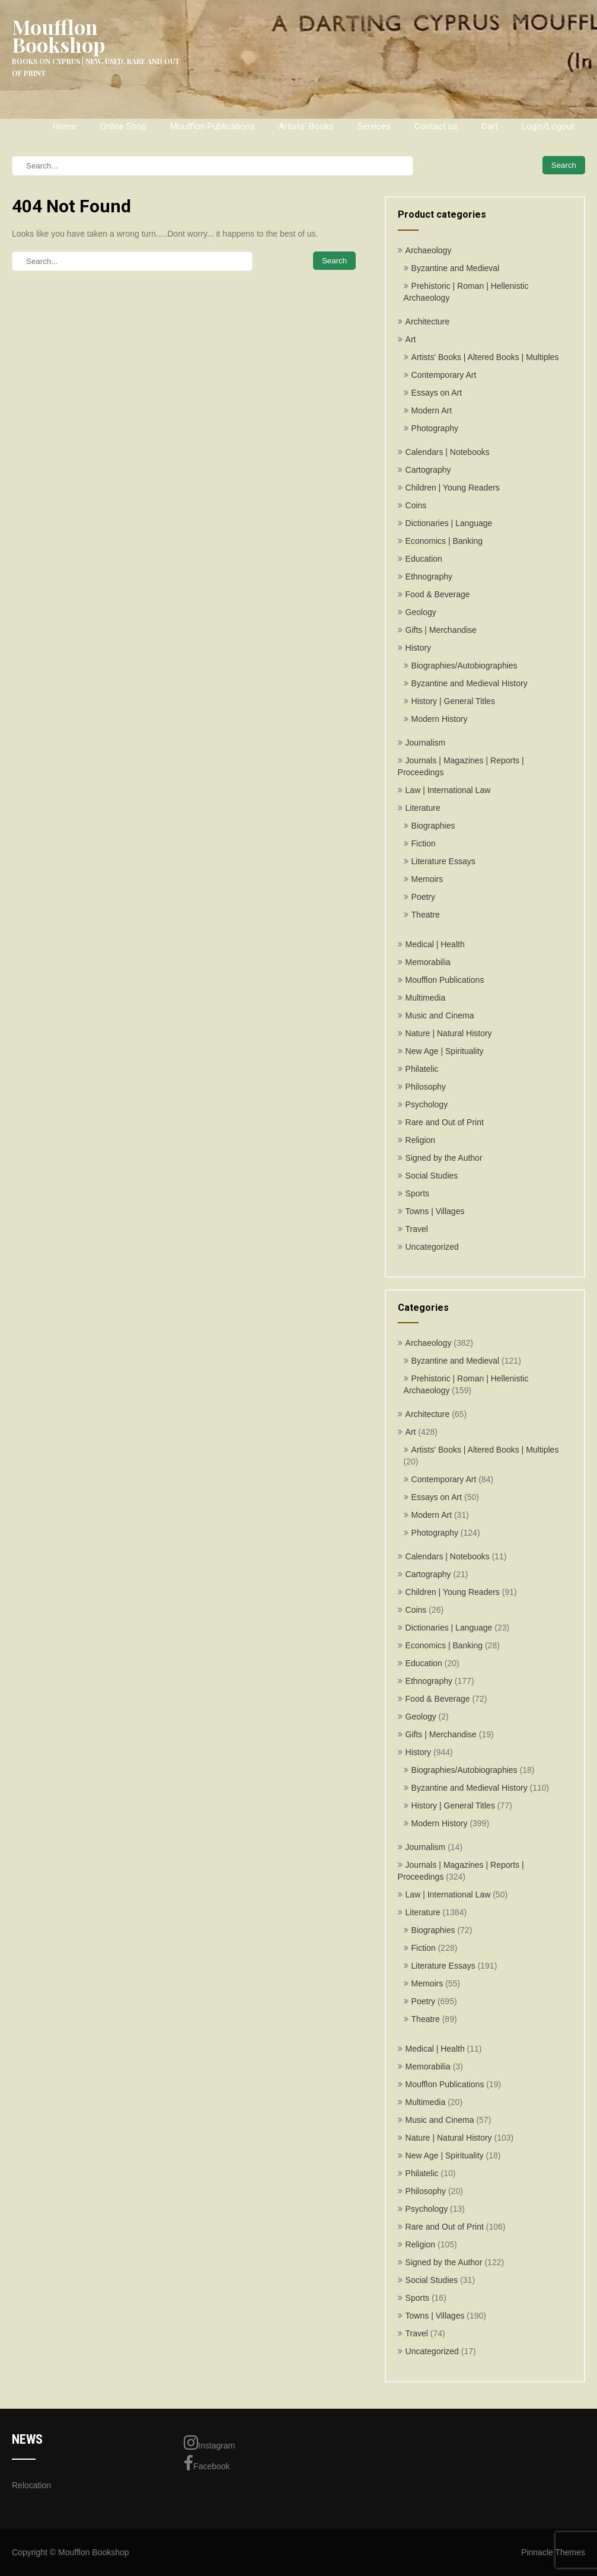  Describe the element at coordinates (423, 808) in the screenshot. I see `Literature` at that location.